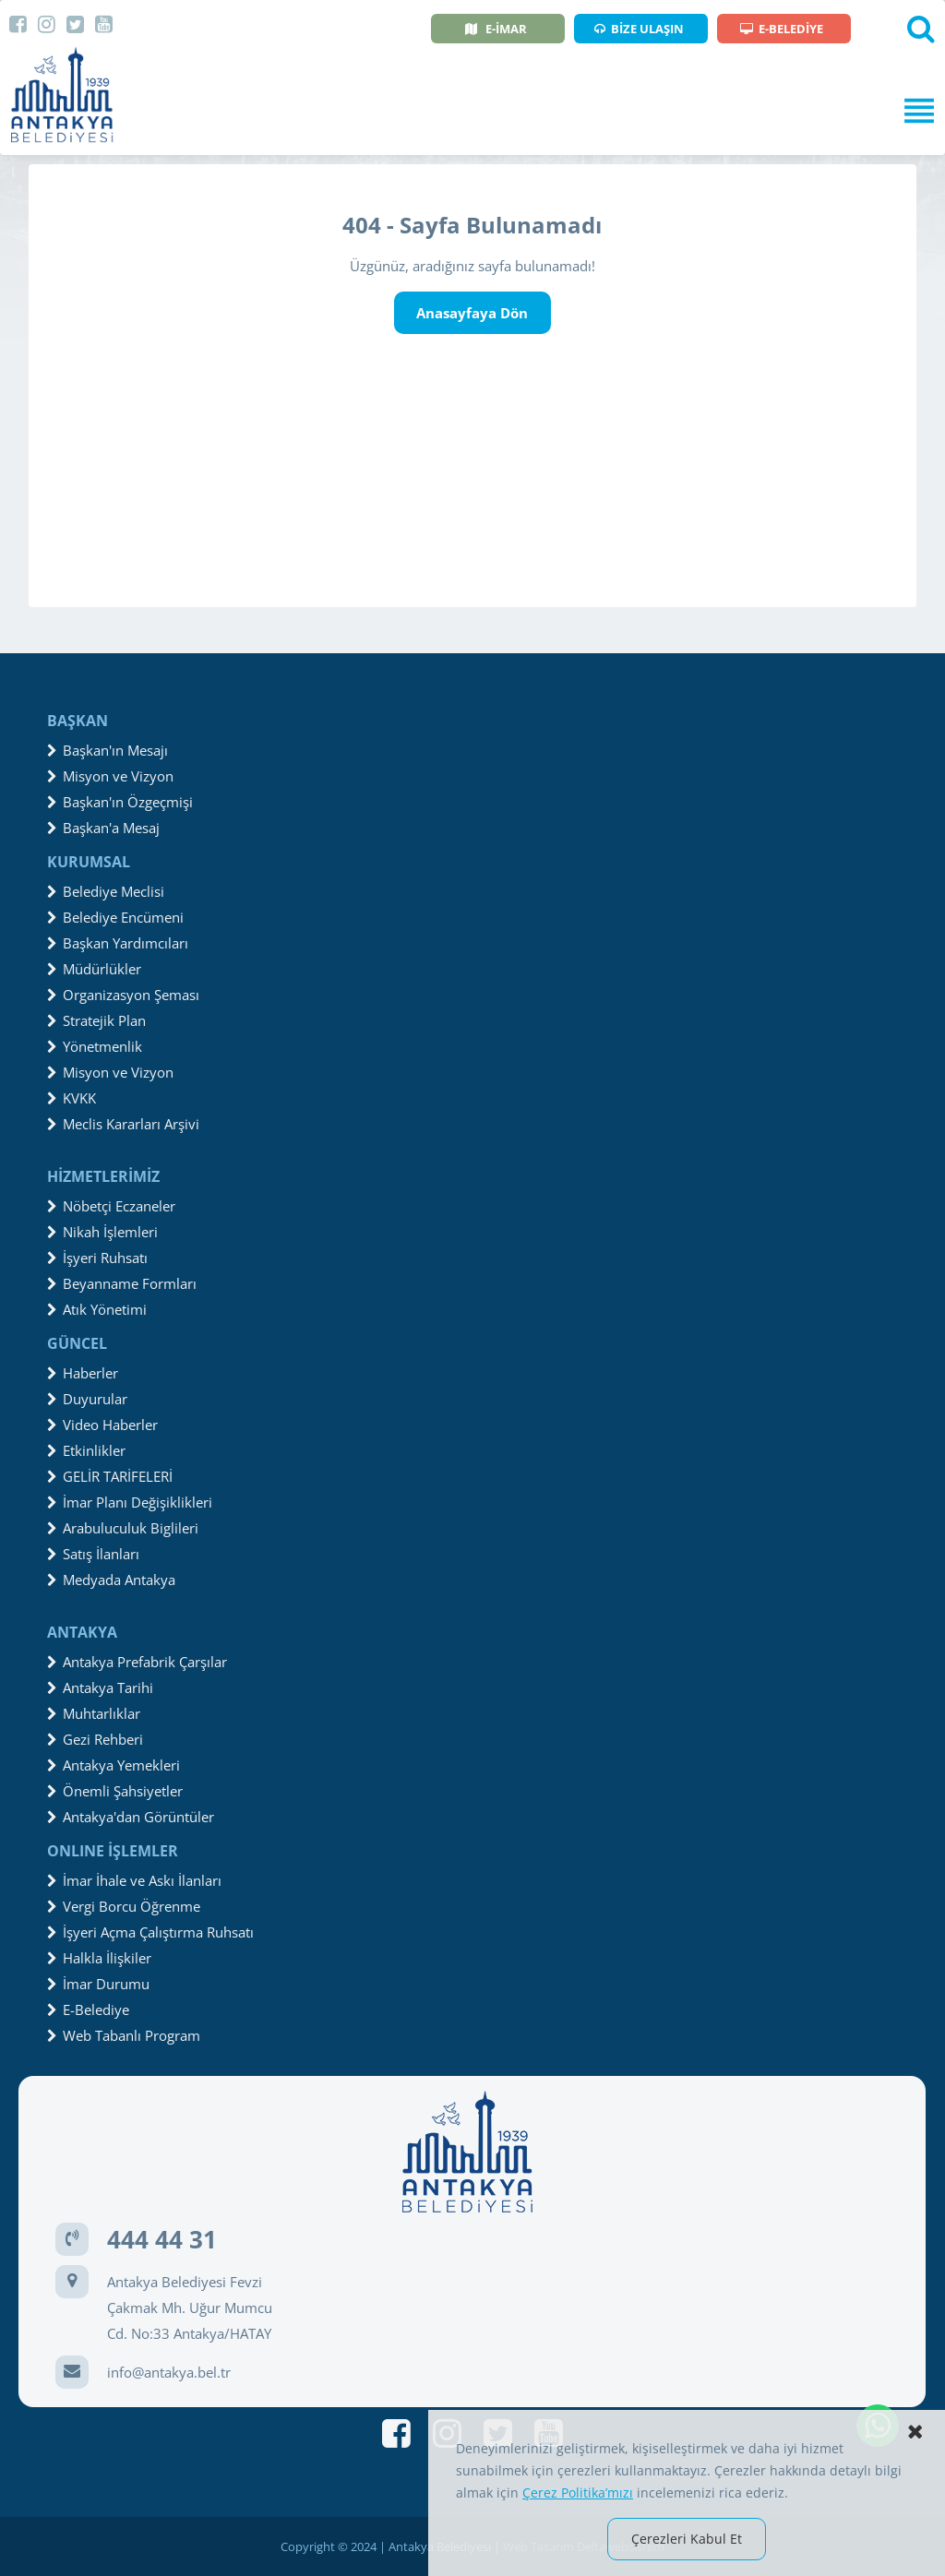  I want to click on Medyada Antakya, so click(111, 1579).